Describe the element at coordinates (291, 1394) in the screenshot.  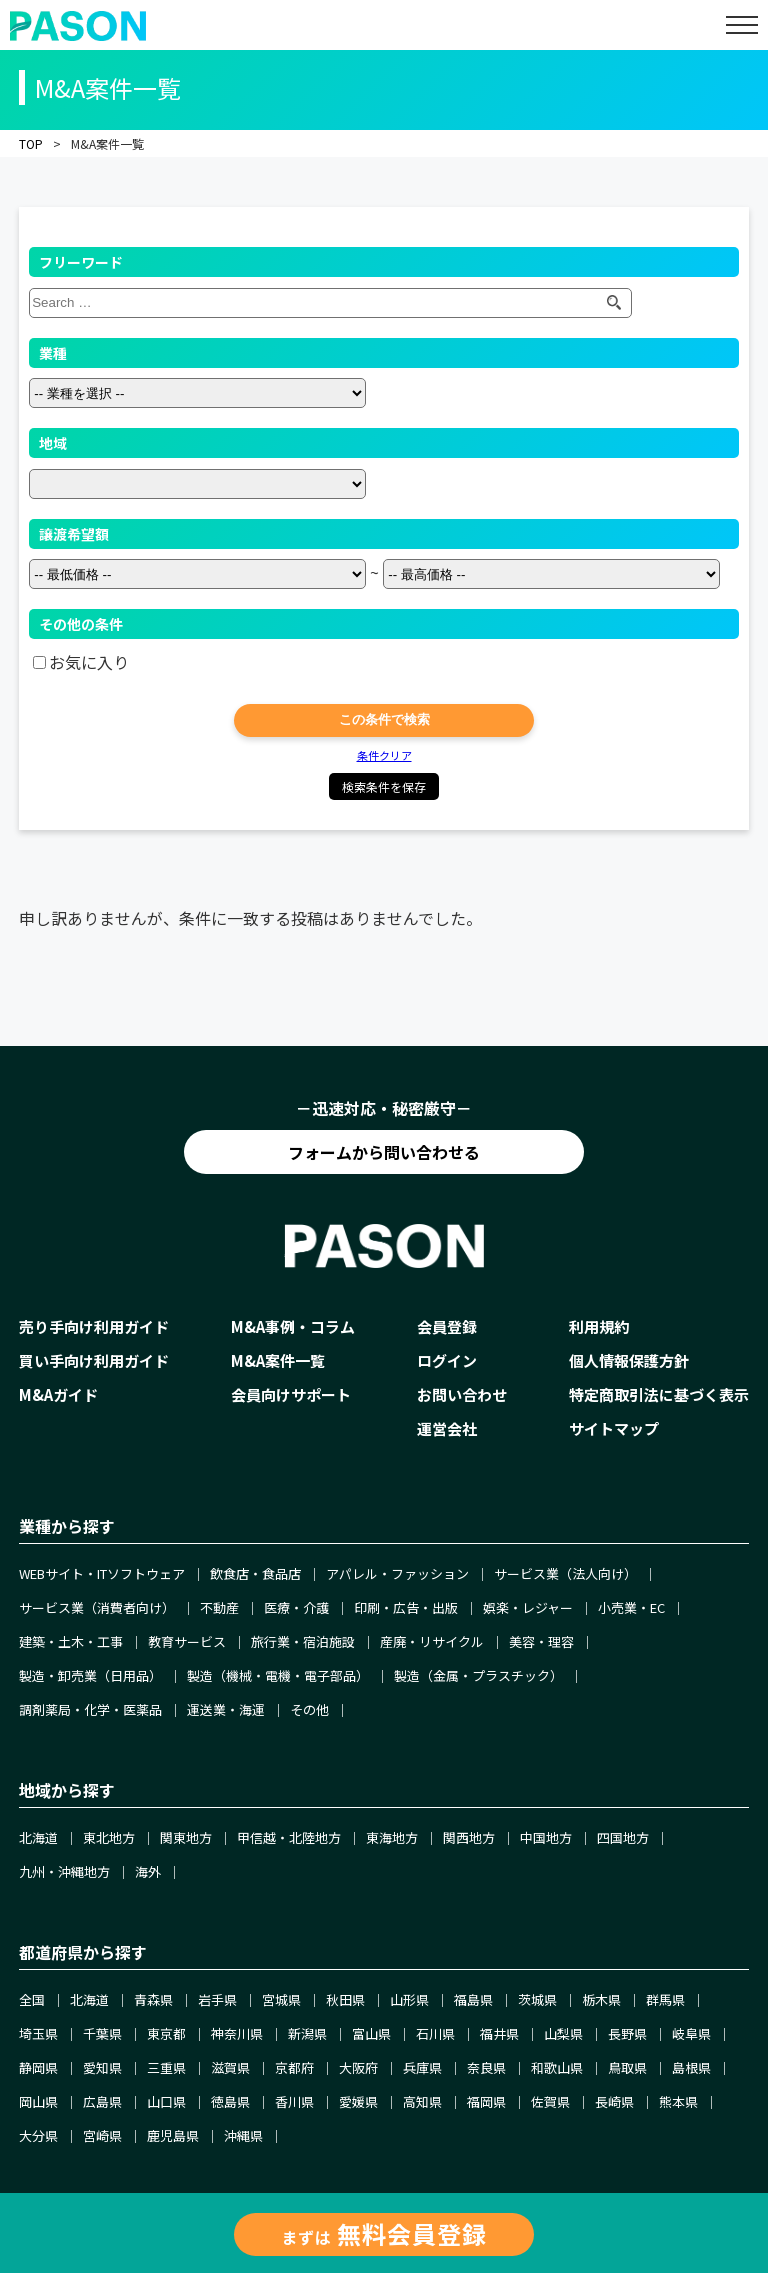
I see `会員向けサポート` at that location.